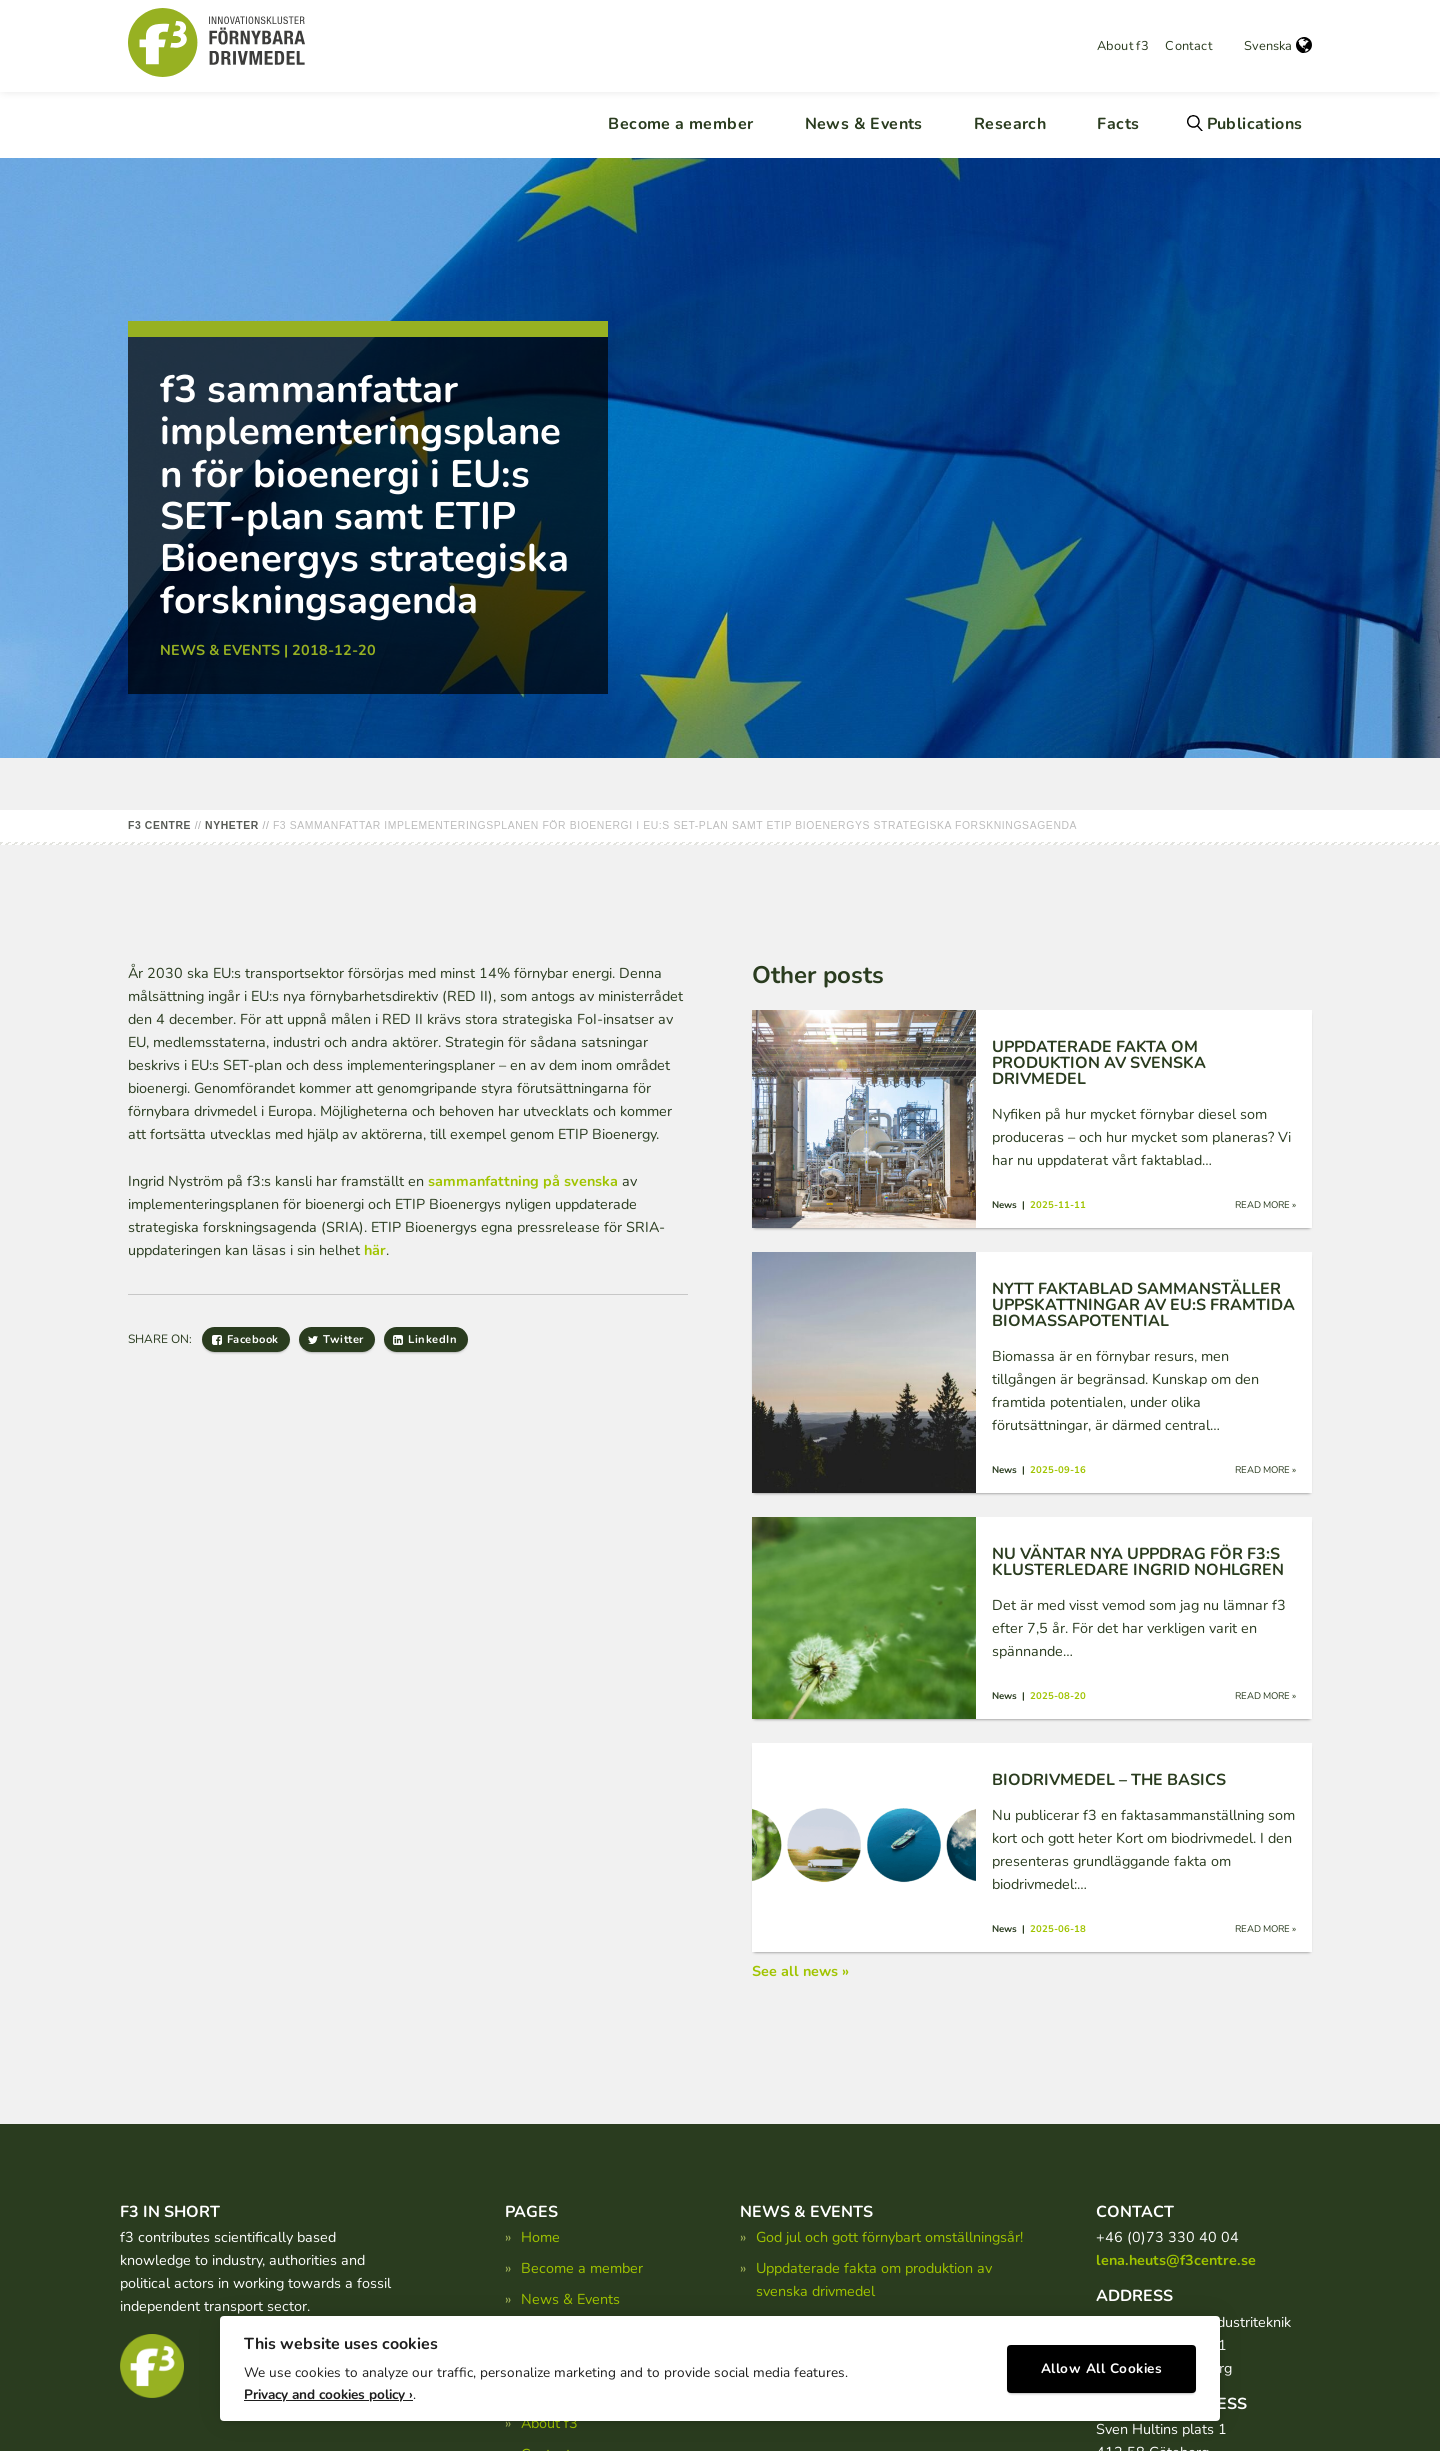  What do you see at coordinates (1010, 124) in the screenshot?
I see `Research` at bounding box center [1010, 124].